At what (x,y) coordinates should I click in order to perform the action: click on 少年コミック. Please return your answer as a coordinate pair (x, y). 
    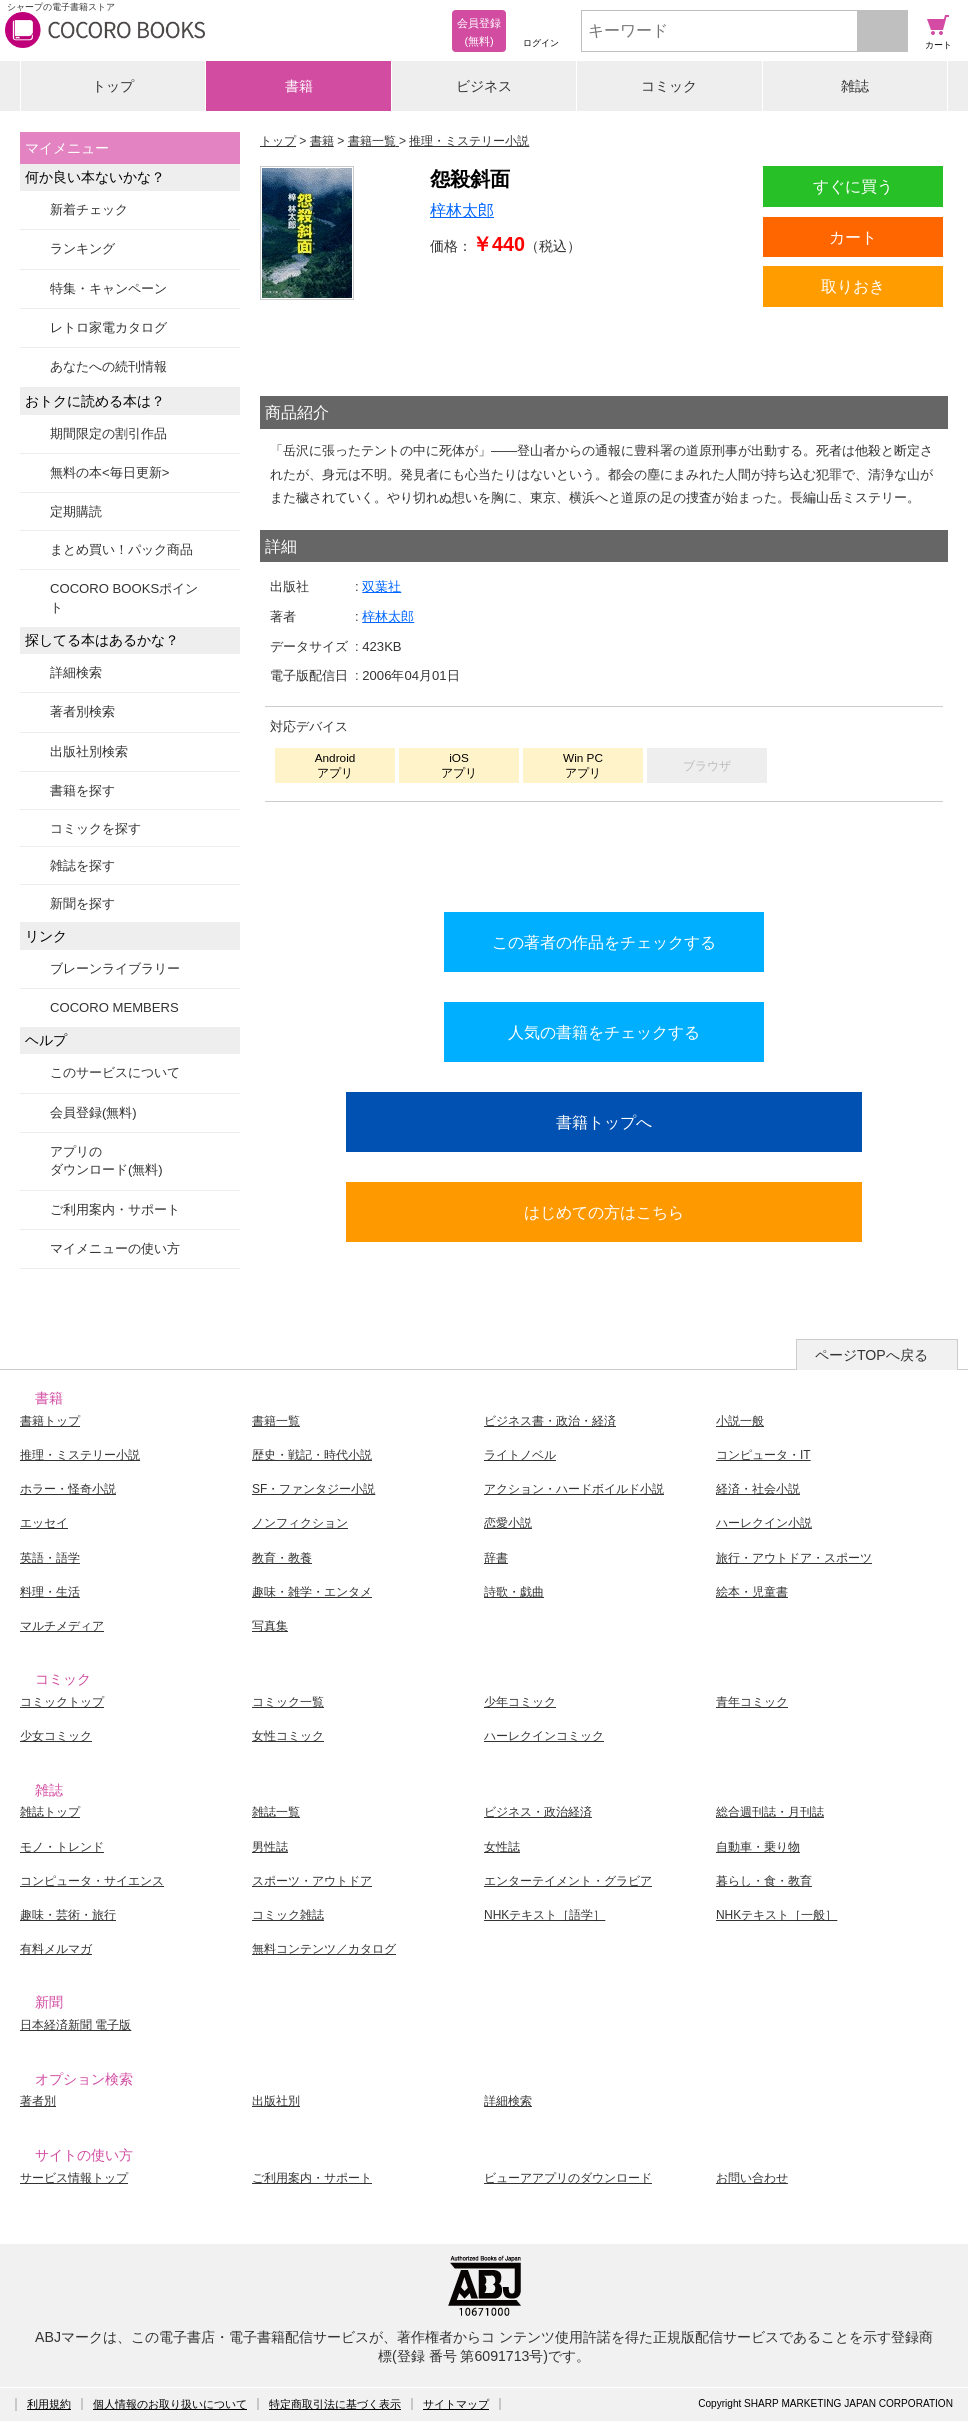
    Looking at the image, I should click on (520, 1702).